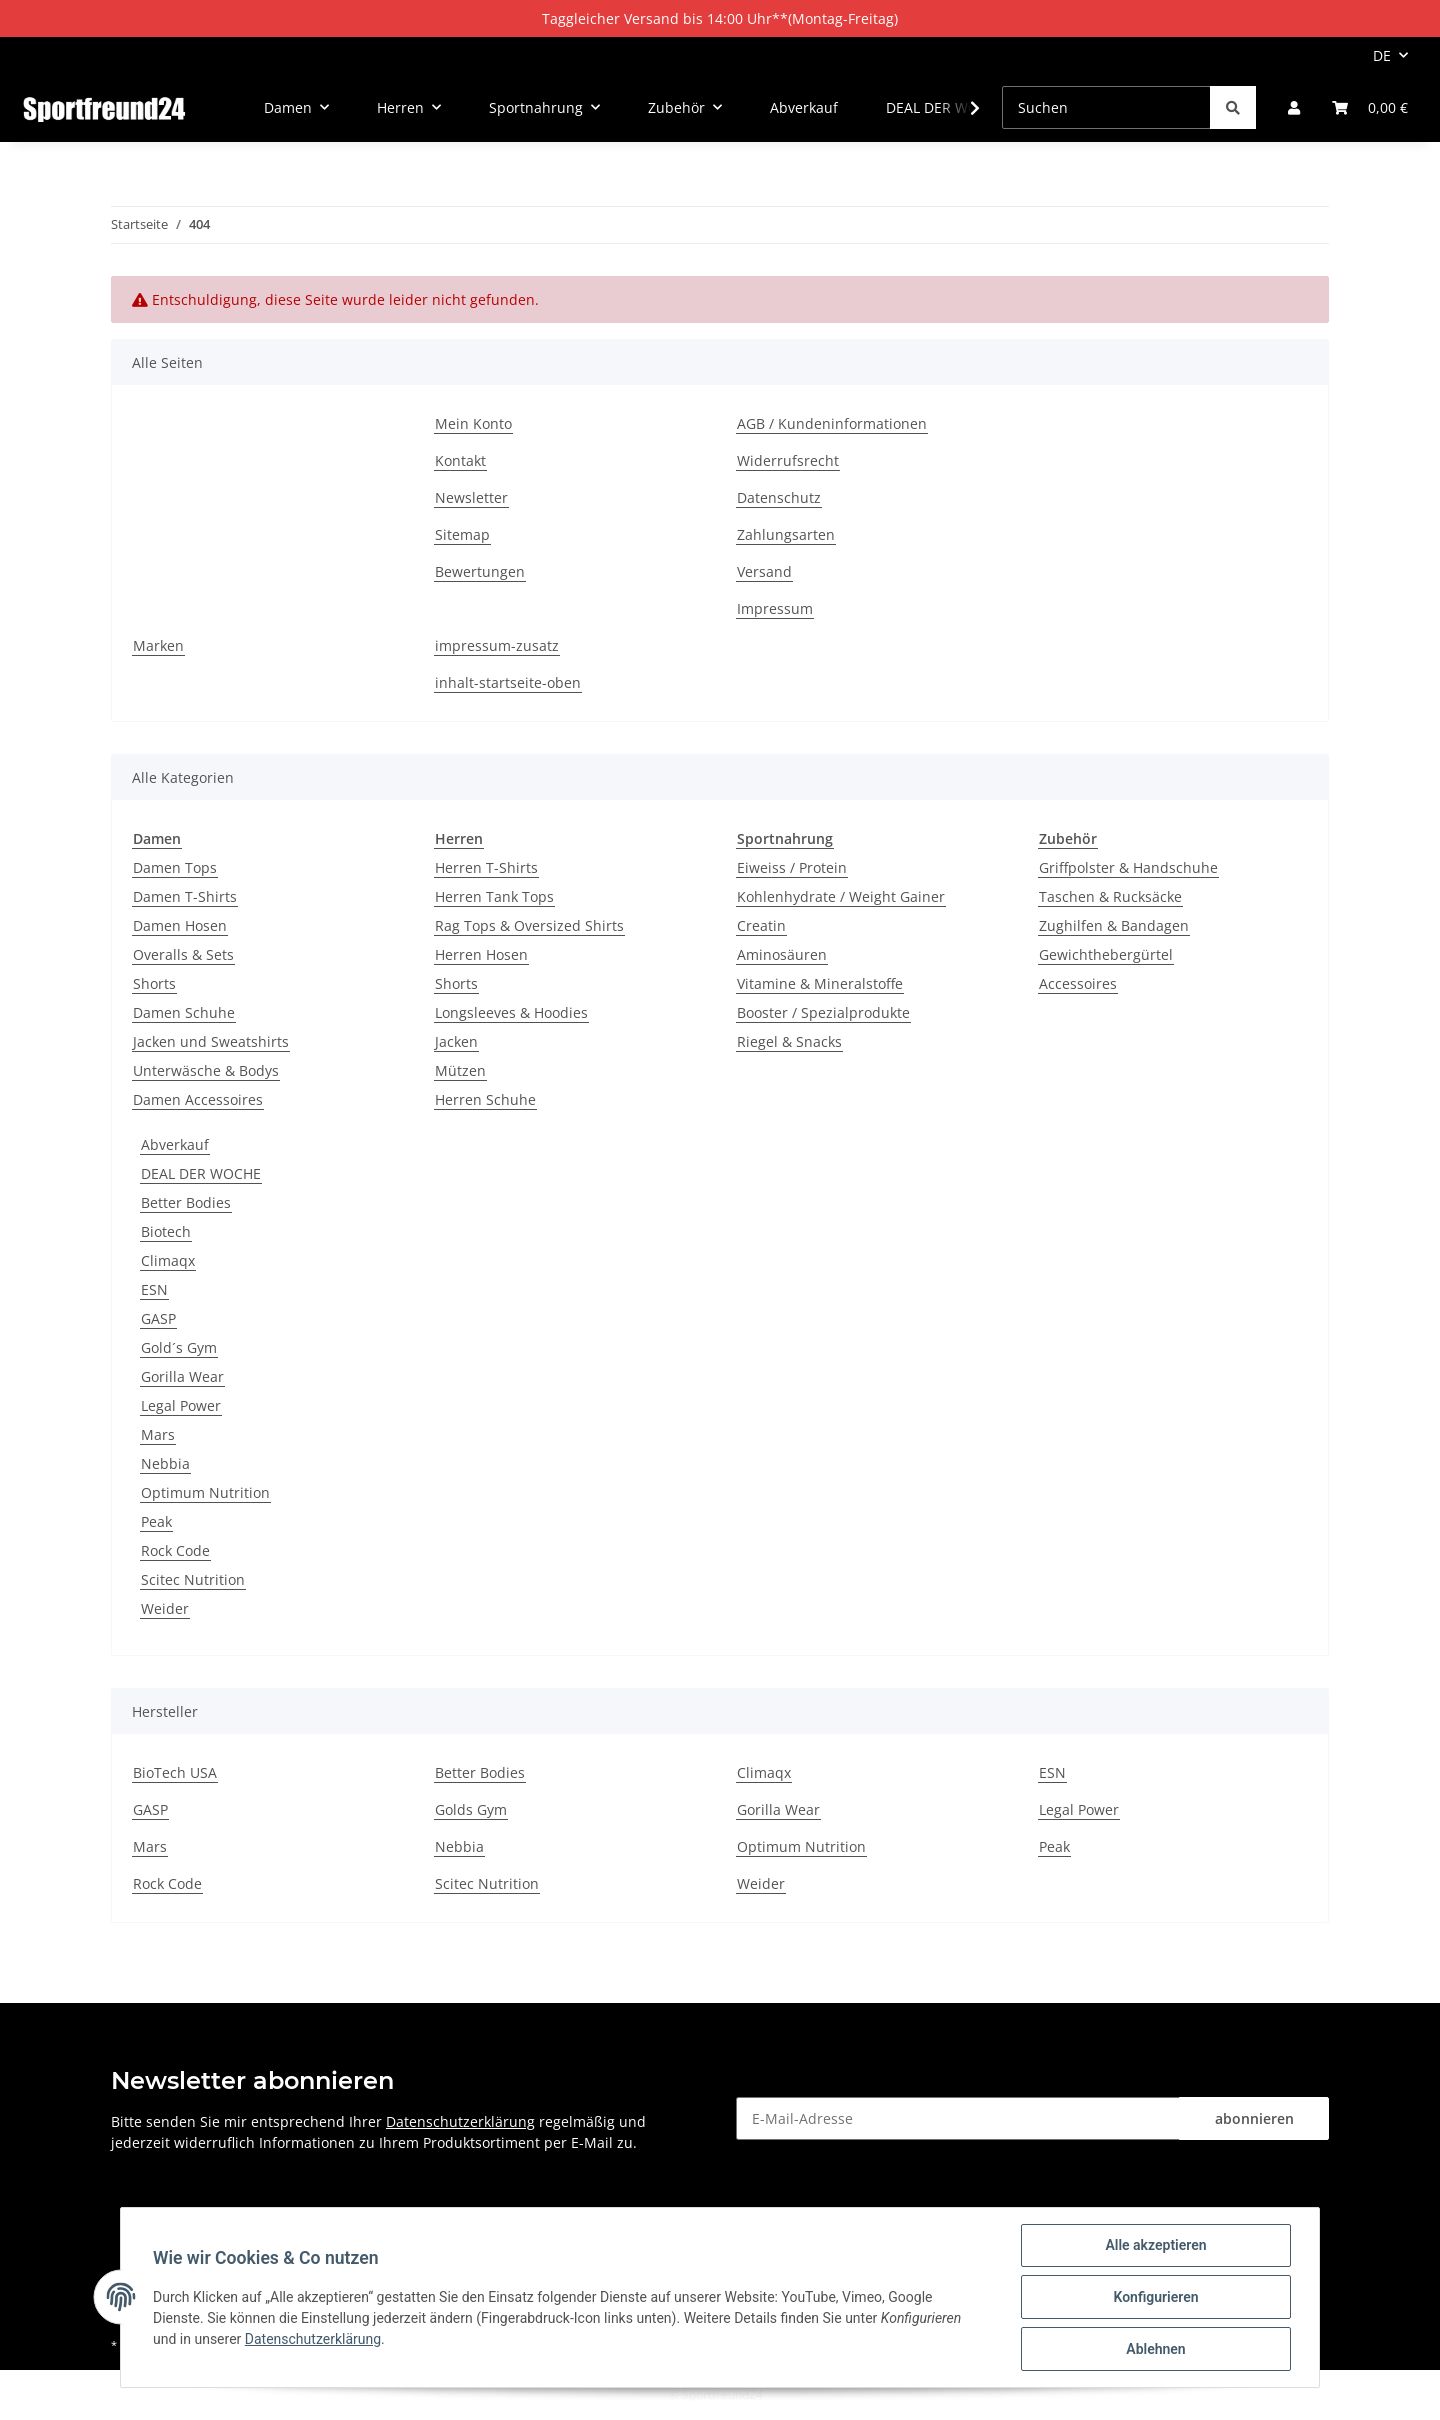 Image resolution: width=1440 pixels, height=2420 pixels. What do you see at coordinates (1078, 983) in the screenshot?
I see `Accessoires` at bounding box center [1078, 983].